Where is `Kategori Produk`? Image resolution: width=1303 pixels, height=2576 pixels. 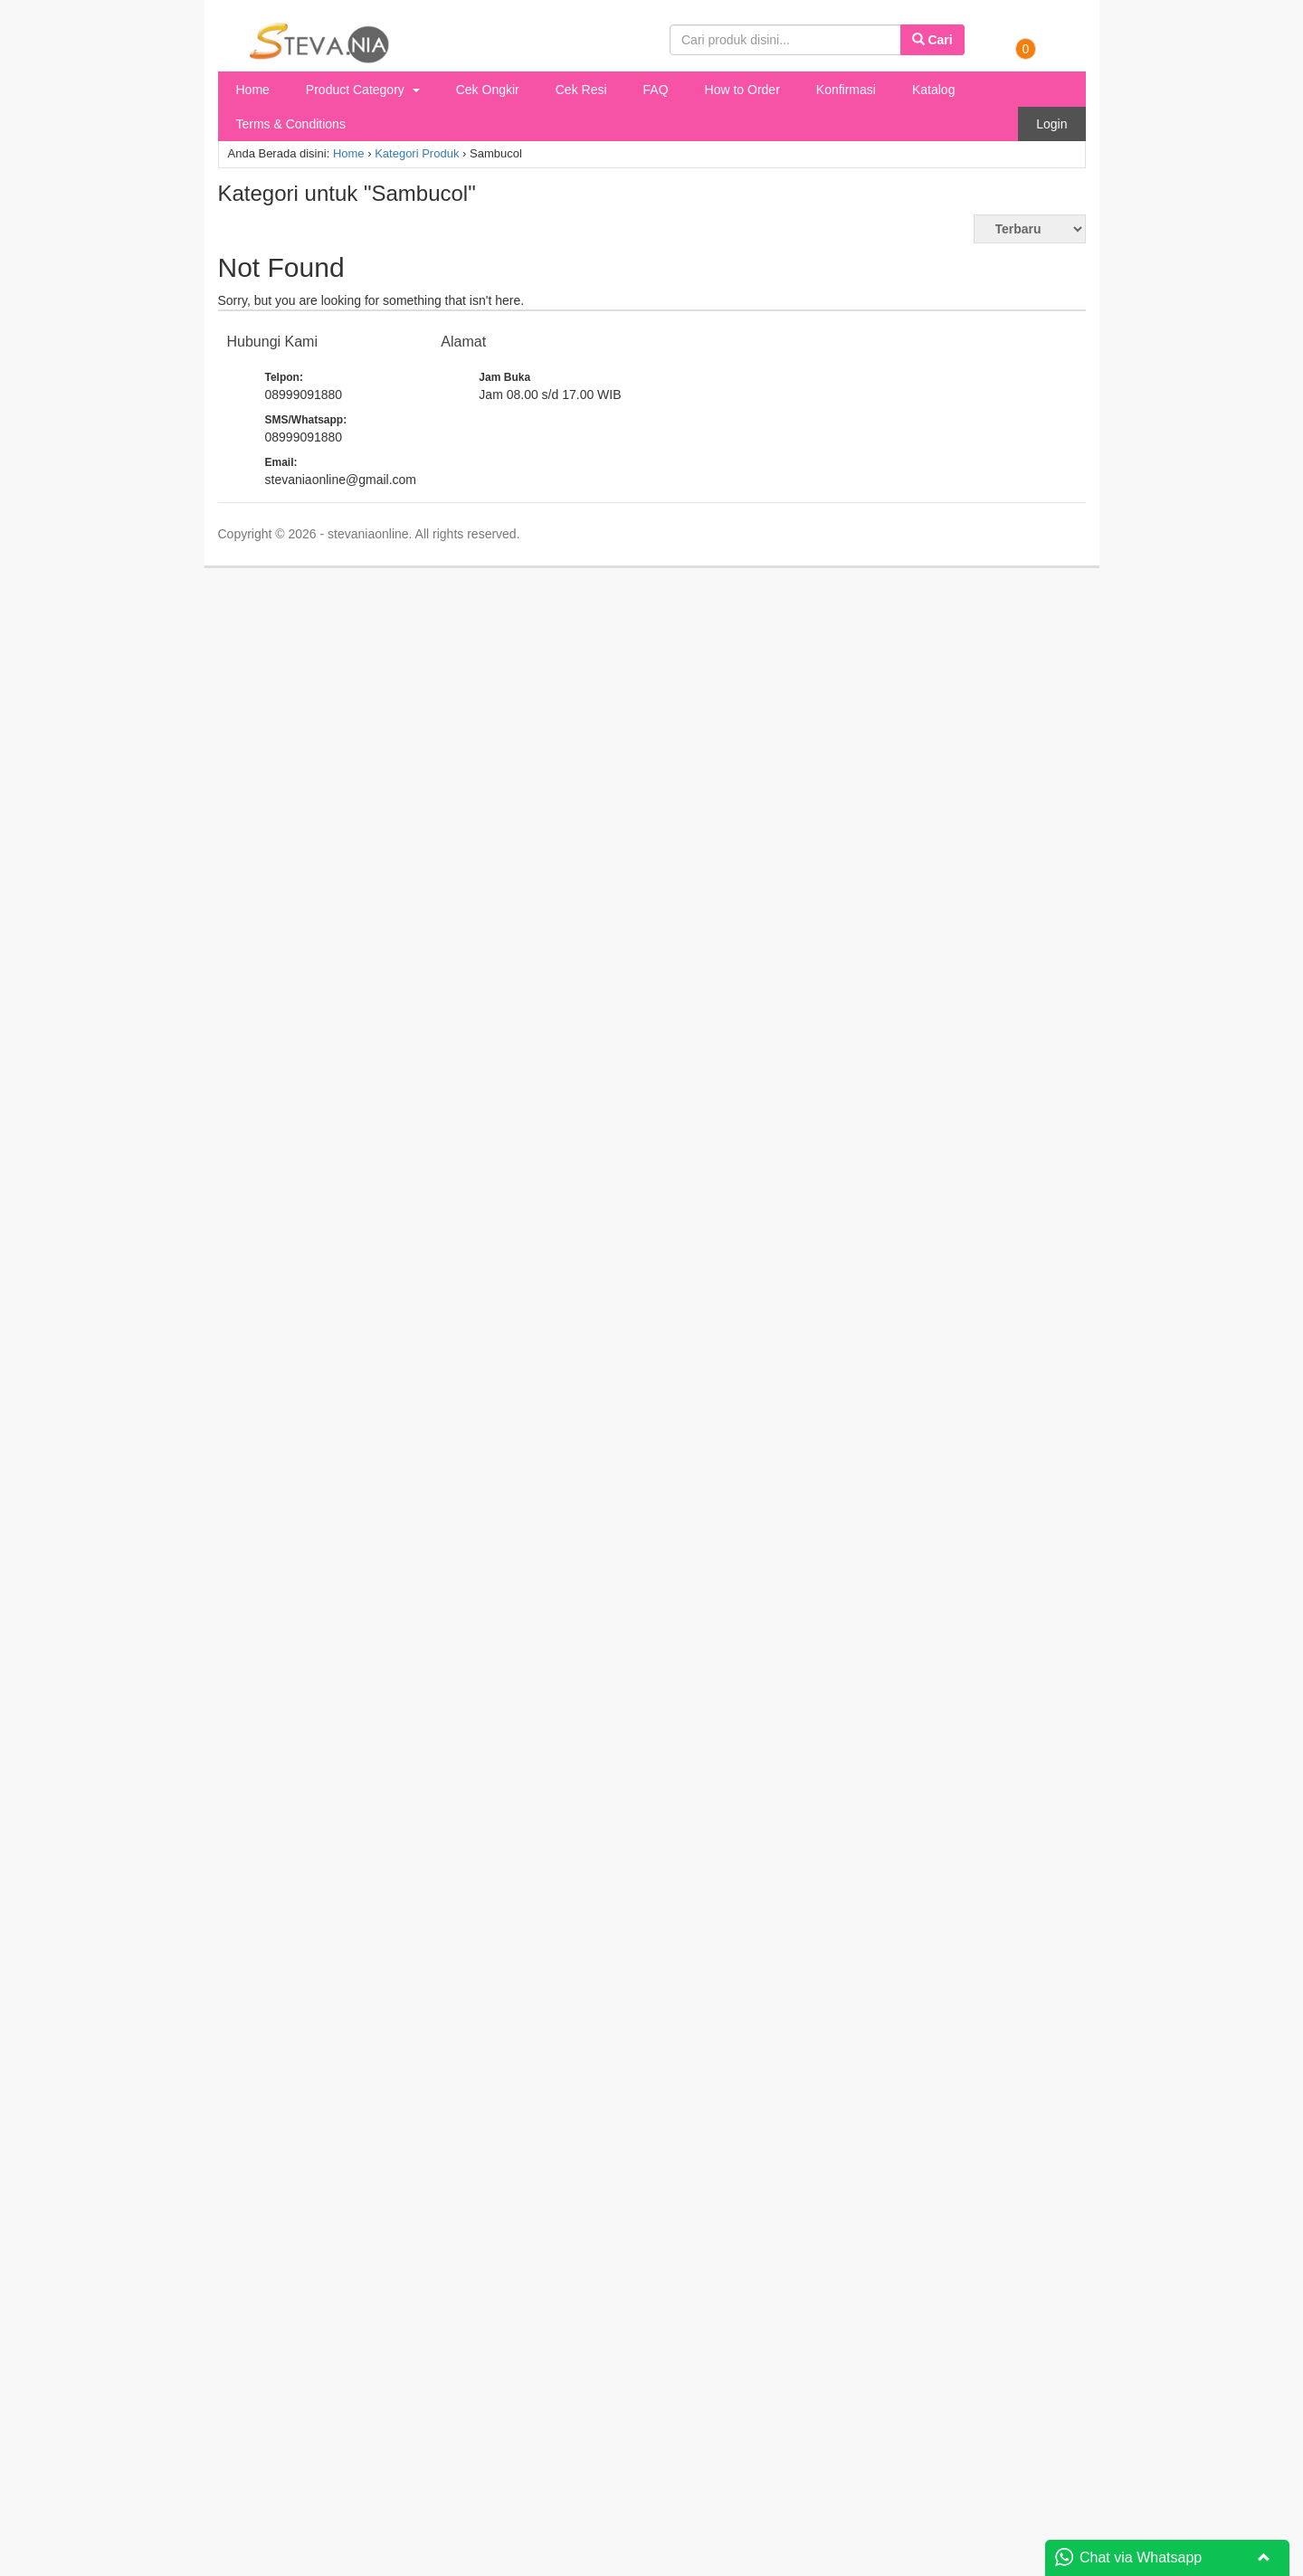 Kategori Produk is located at coordinates (417, 153).